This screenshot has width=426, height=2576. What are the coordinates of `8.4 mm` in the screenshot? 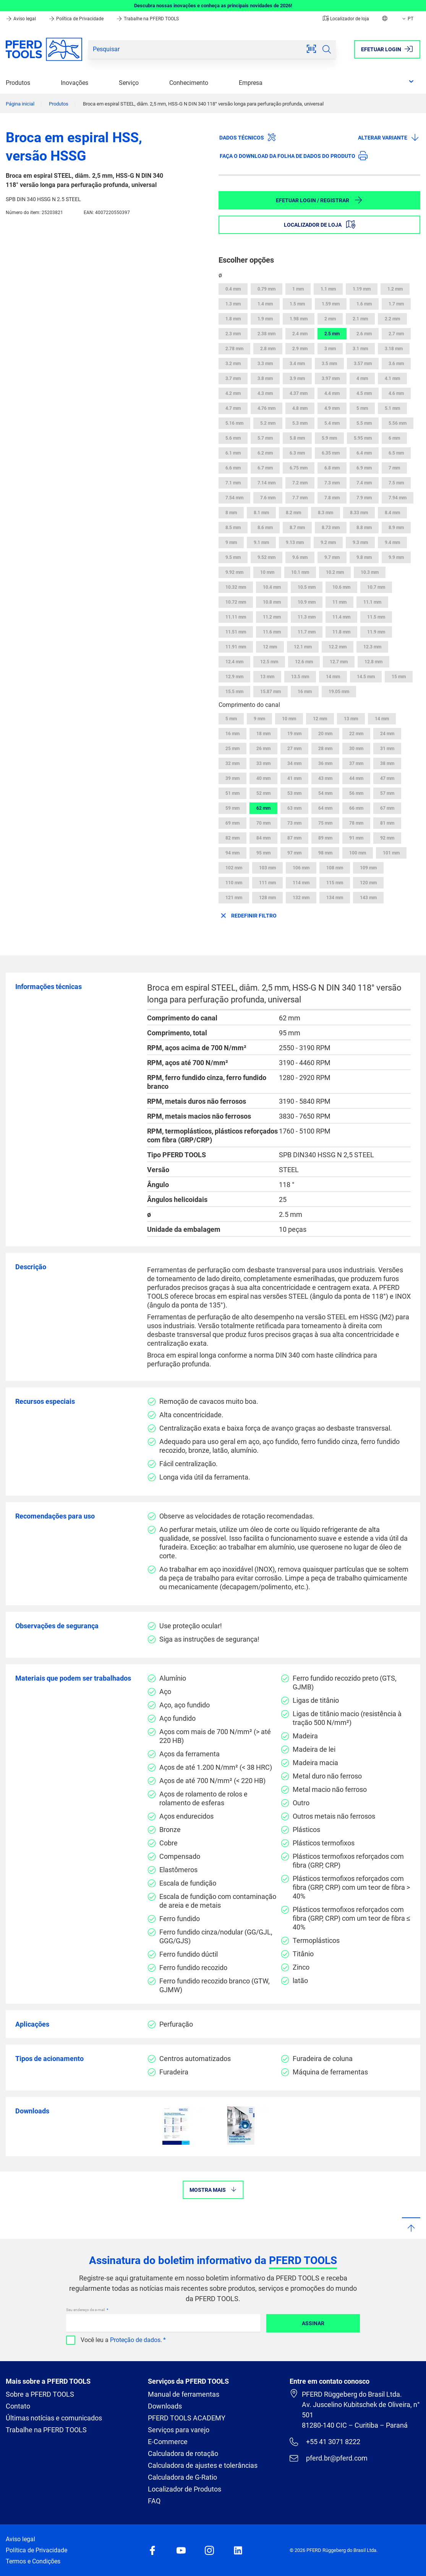 It's located at (392, 512).